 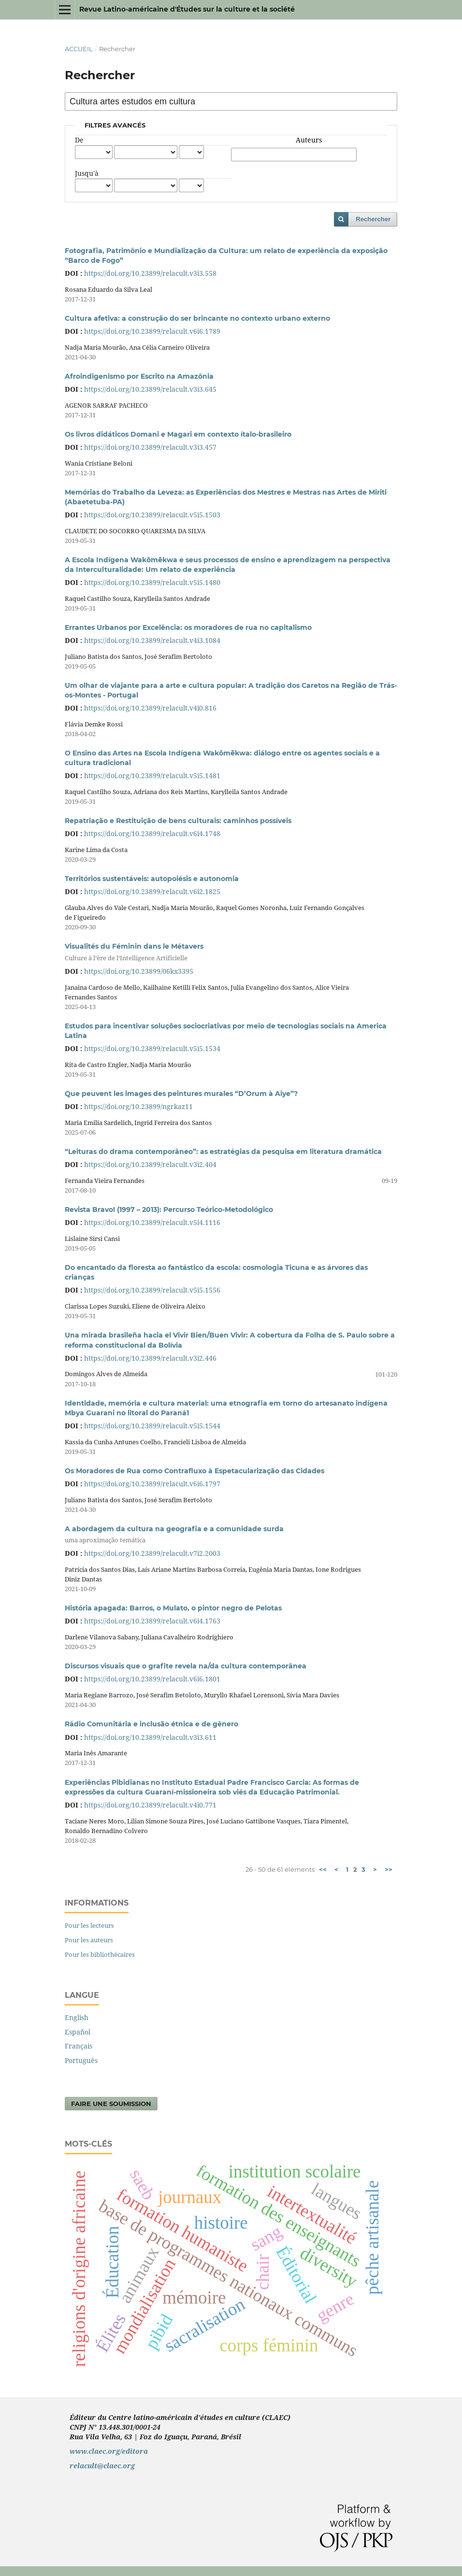 What do you see at coordinates (152, 1222) in the screenshot?
I see `https://doi.org/10.23899/relacult.v5i4.1116` at bounding box center [152, 1222].